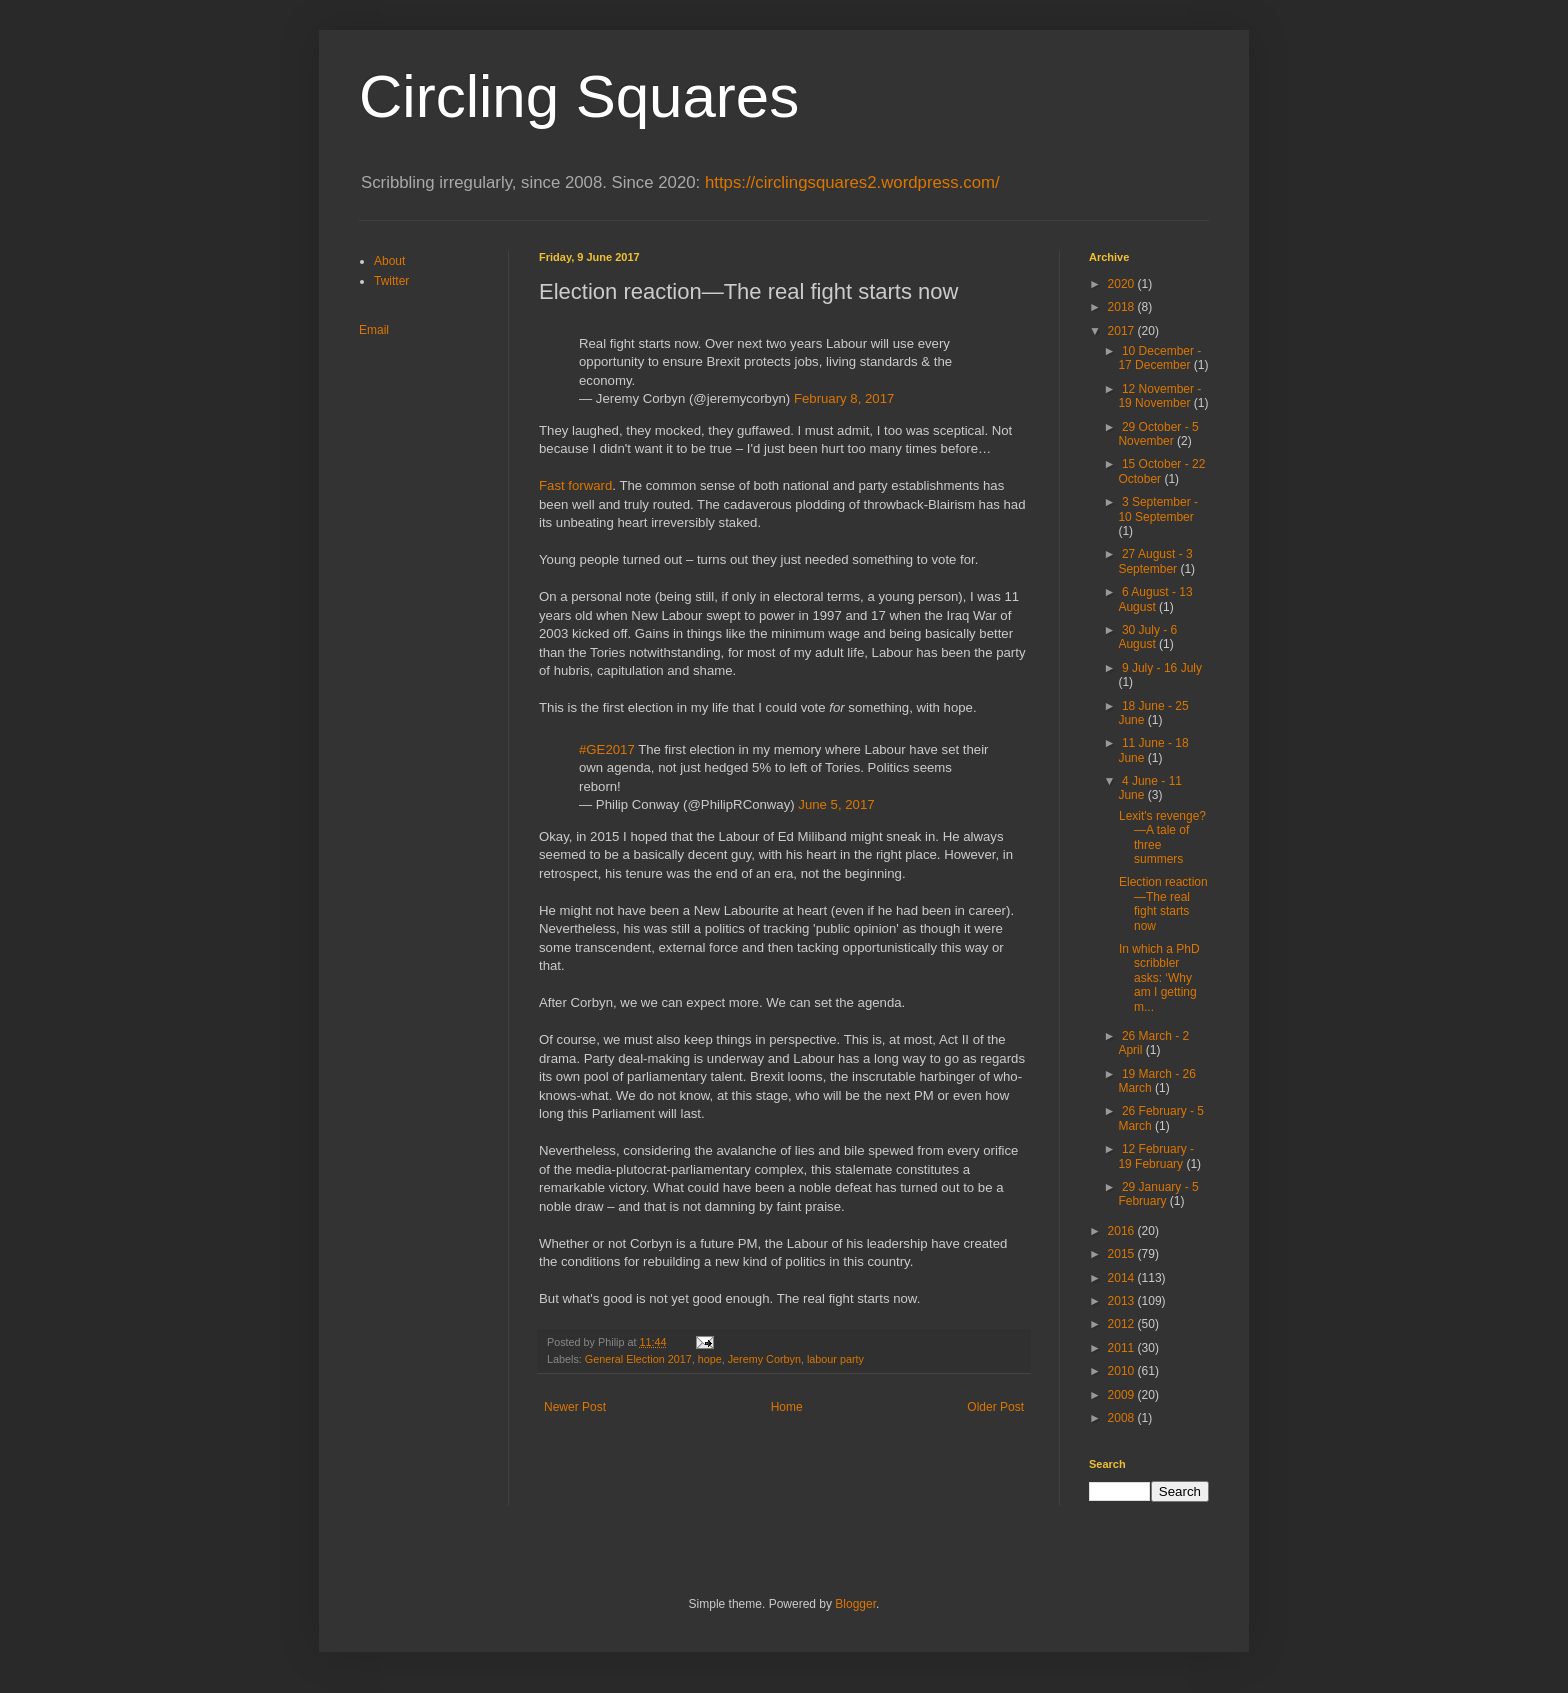 Image resolution: width=1568 pixels, height=1693 pixels. I want to click on 2015, so click(1123, 1254).